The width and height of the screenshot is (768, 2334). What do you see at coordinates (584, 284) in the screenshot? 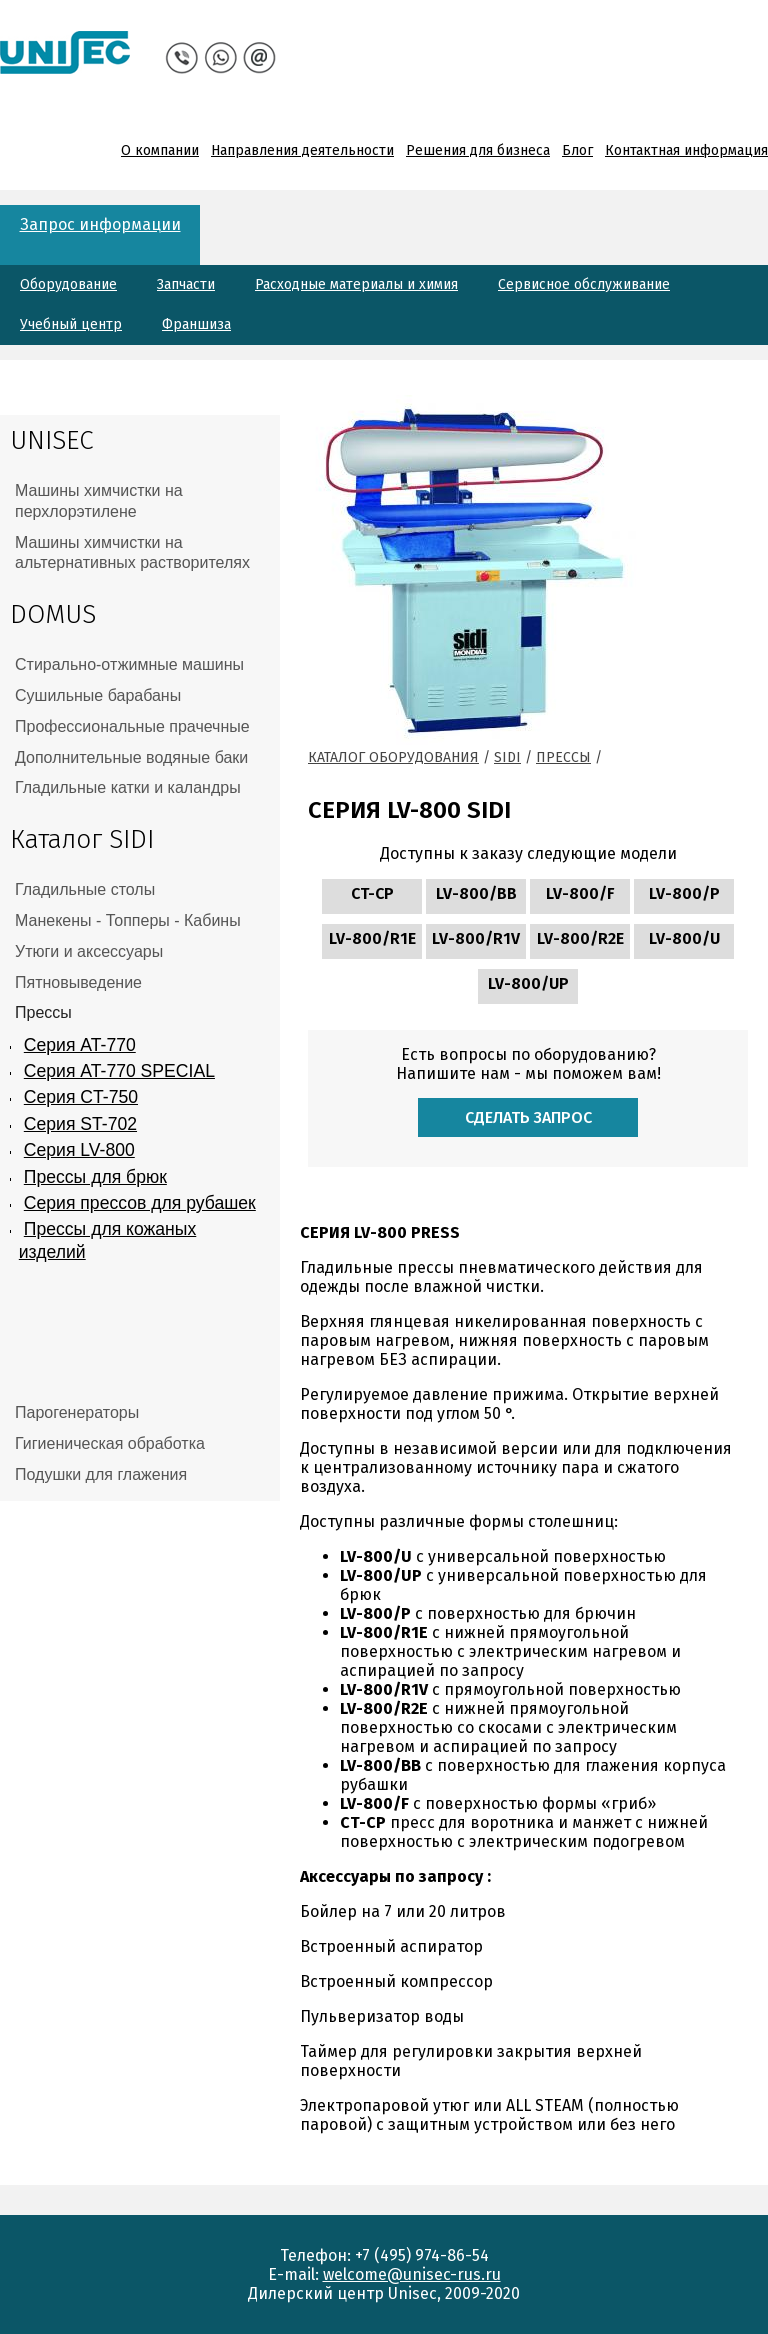
I see `Сервисное обслуживание` at bounding box center [584, 284].